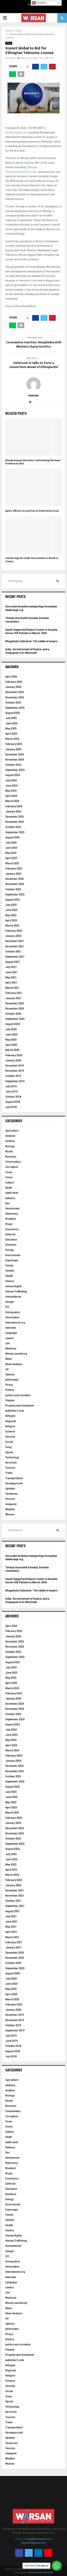 This screenshot has width=67, height=2576. Describe the element at coordinates (8, 1187) in the screenshot. I see `Death` at that location.